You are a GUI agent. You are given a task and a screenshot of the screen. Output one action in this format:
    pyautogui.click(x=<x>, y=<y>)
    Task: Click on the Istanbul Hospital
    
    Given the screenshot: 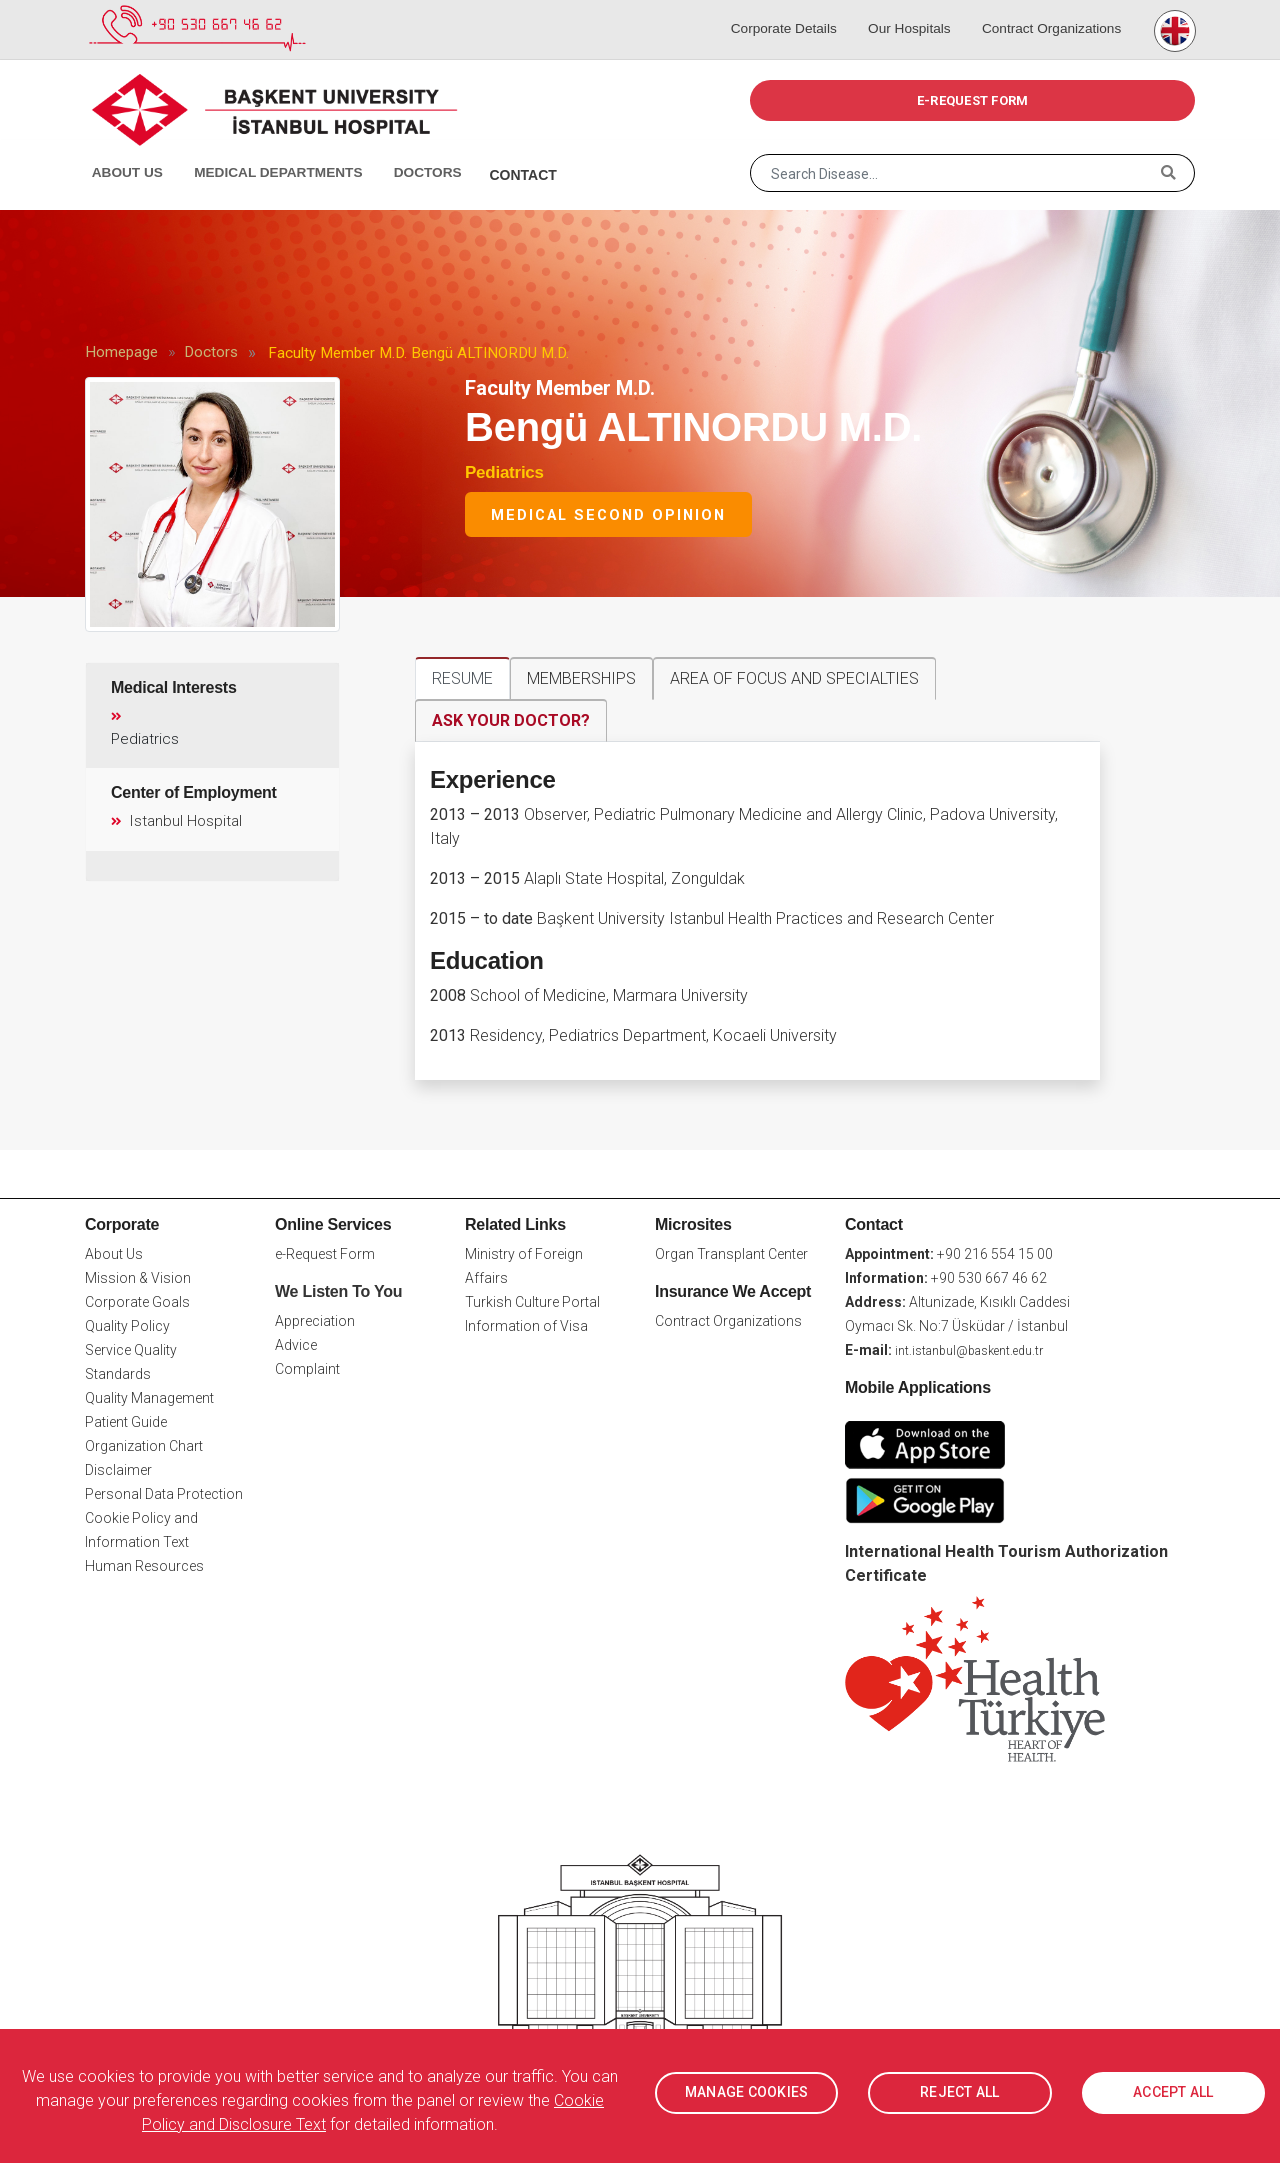 What is the action you would take?
    pyautogui.click(x=175, y=821)
    